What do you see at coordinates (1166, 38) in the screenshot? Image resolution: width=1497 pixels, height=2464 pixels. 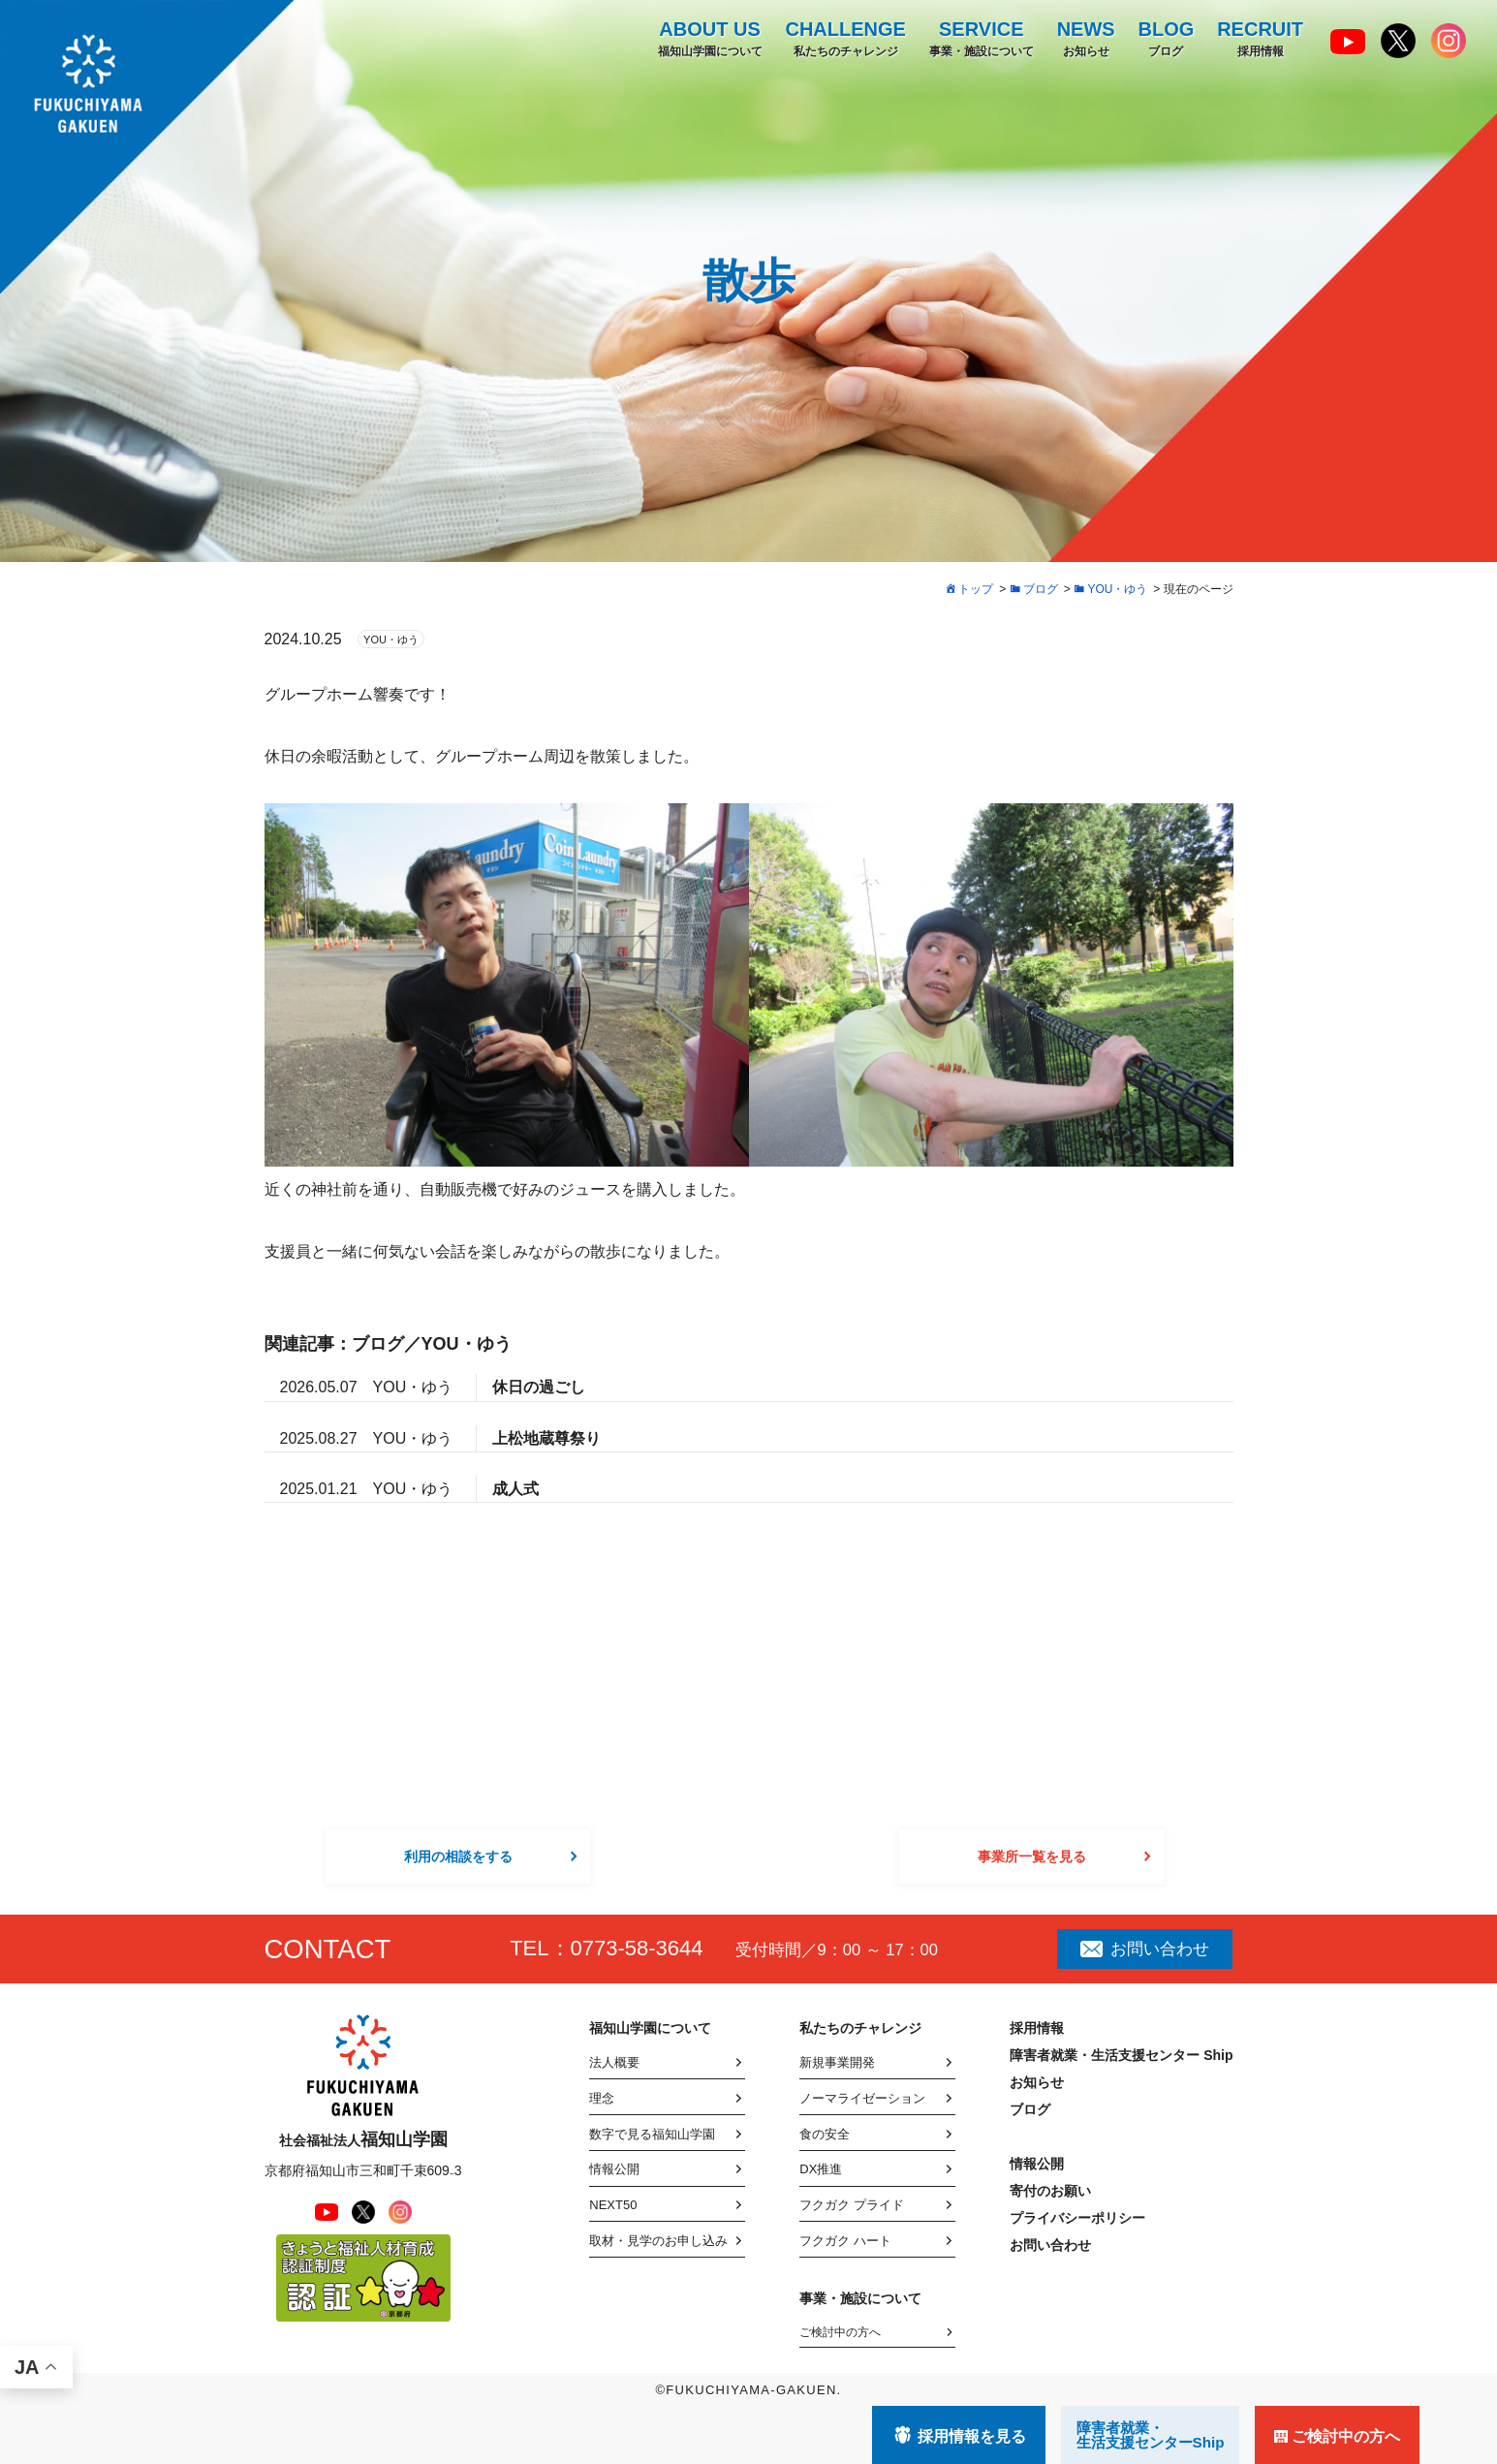 I see `ブログ` at bounding box center [1166, 38].